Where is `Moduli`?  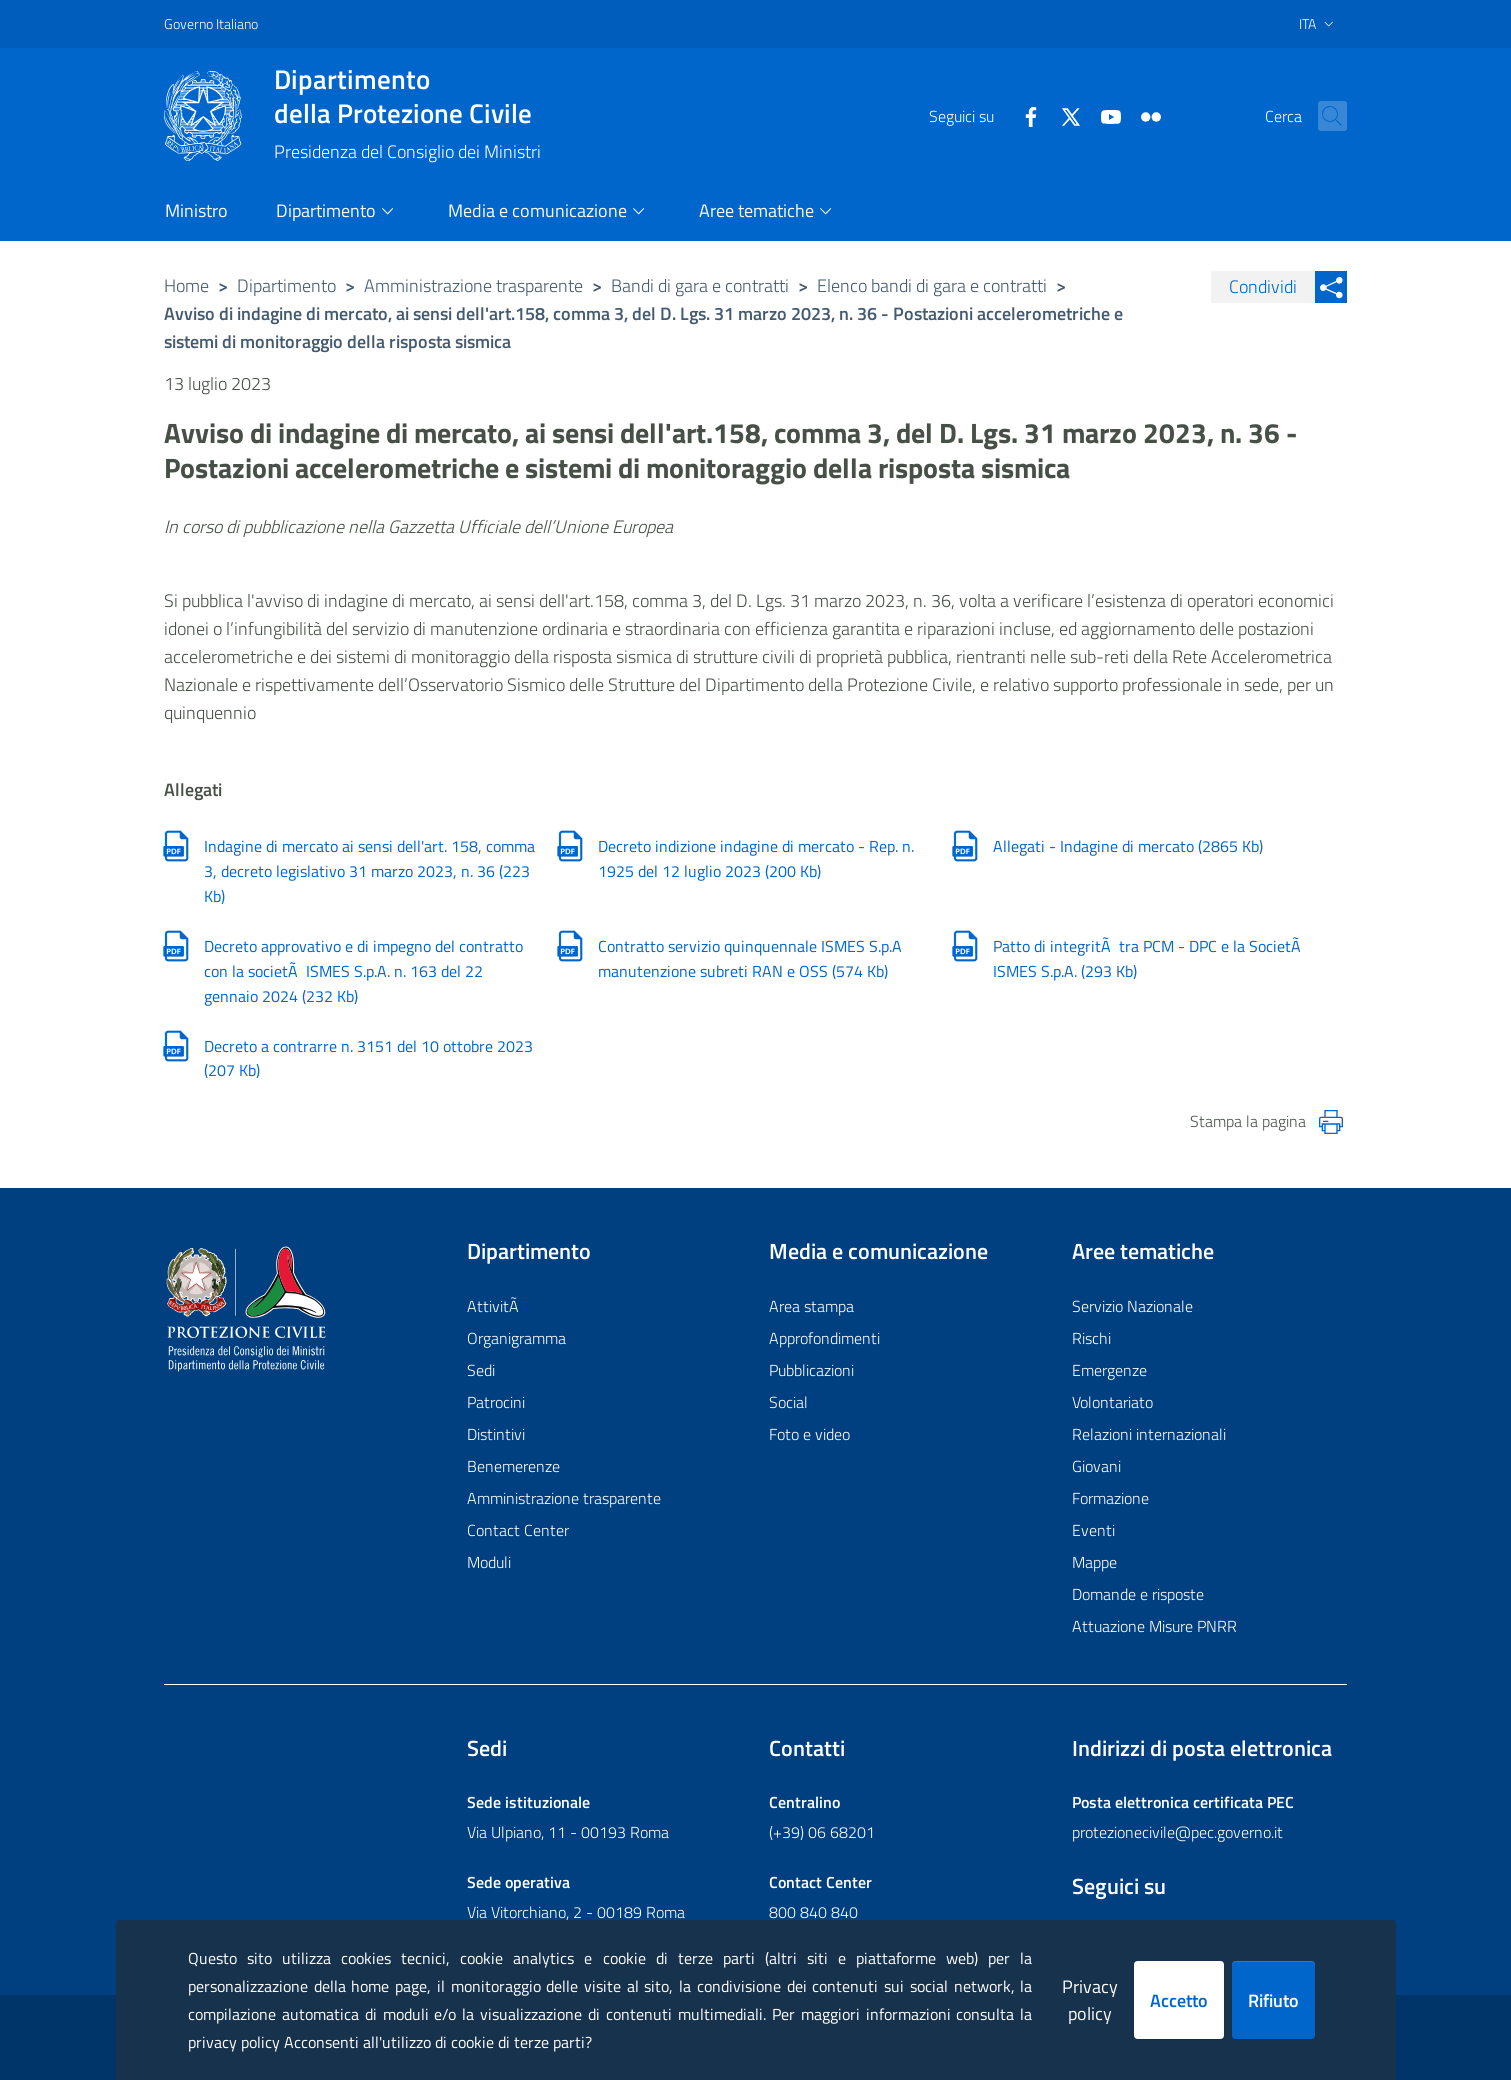
Moduli is located at coordinates (489, 1562).